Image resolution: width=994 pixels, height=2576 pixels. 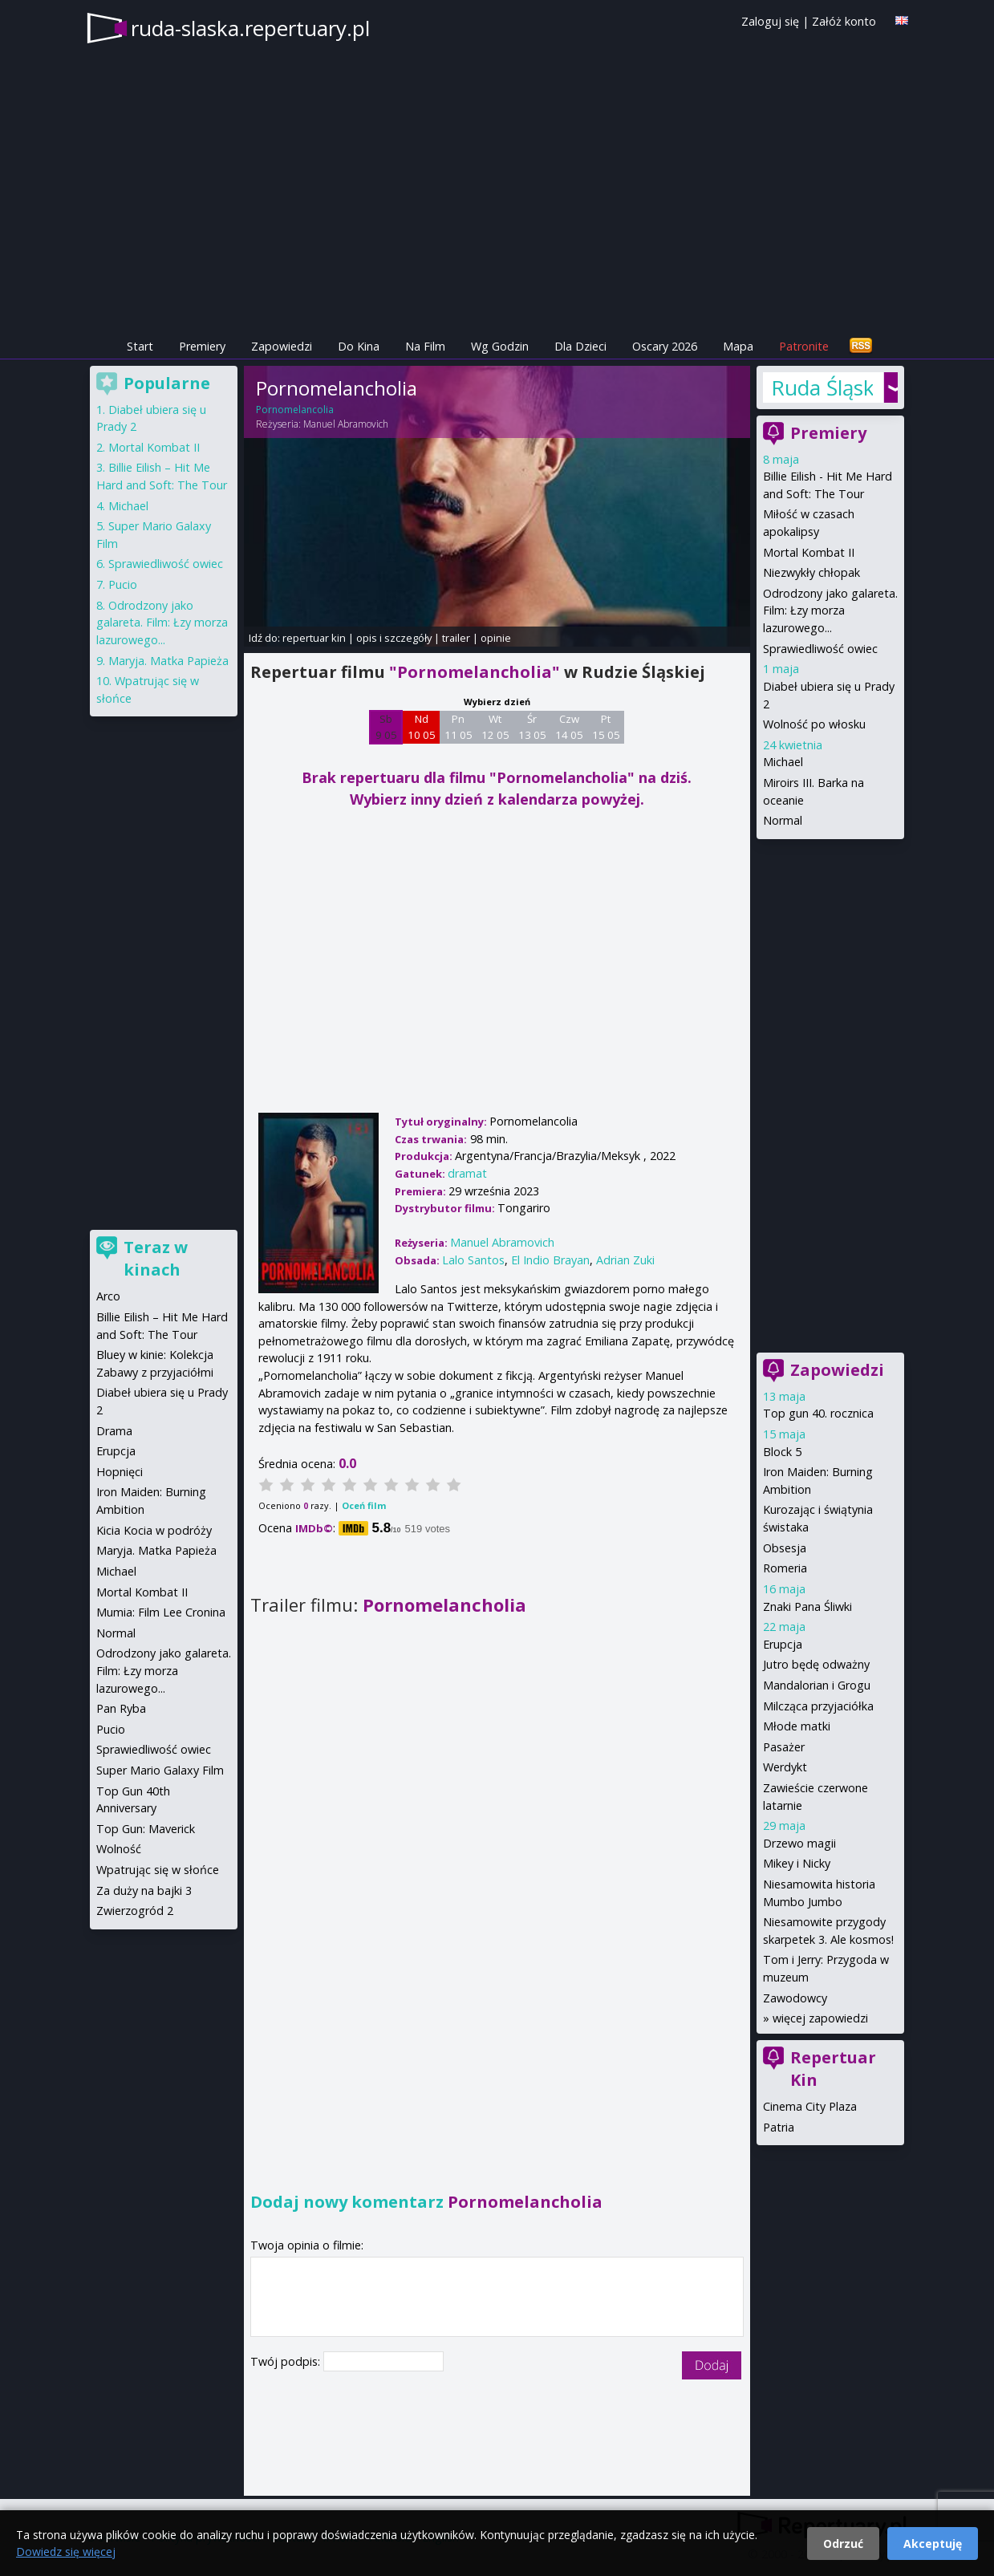 What do you see at coordinates (784, 1548) in the screenshot?
I see `Obsesja` at bounding box center [784, 1548].